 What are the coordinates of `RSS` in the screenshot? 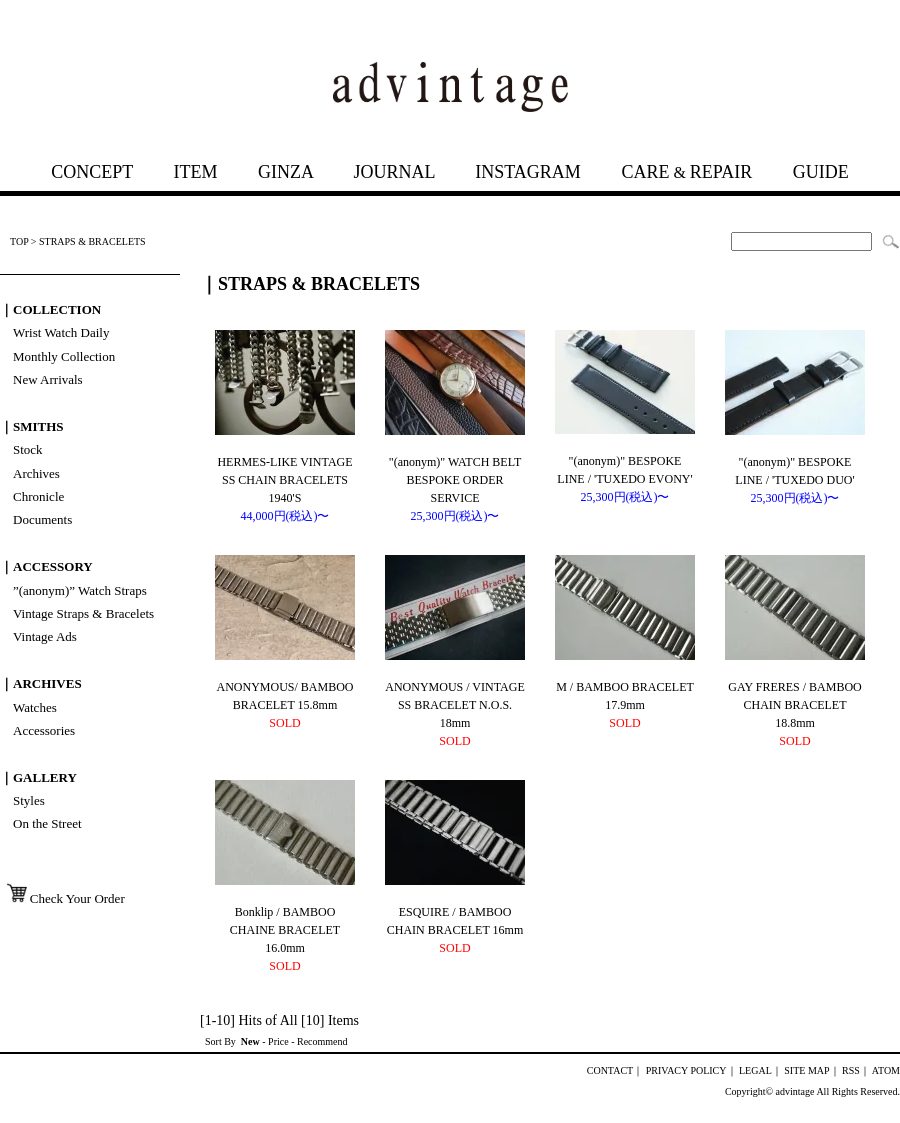 It's located at (851, 1070).